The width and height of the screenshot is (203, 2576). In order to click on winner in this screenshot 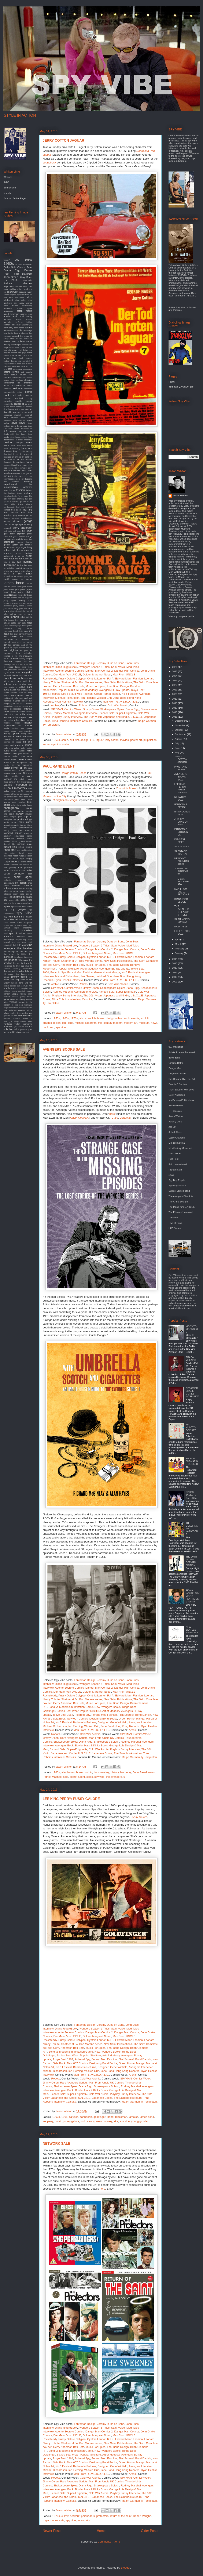, I will do `click(23, 1021)`.